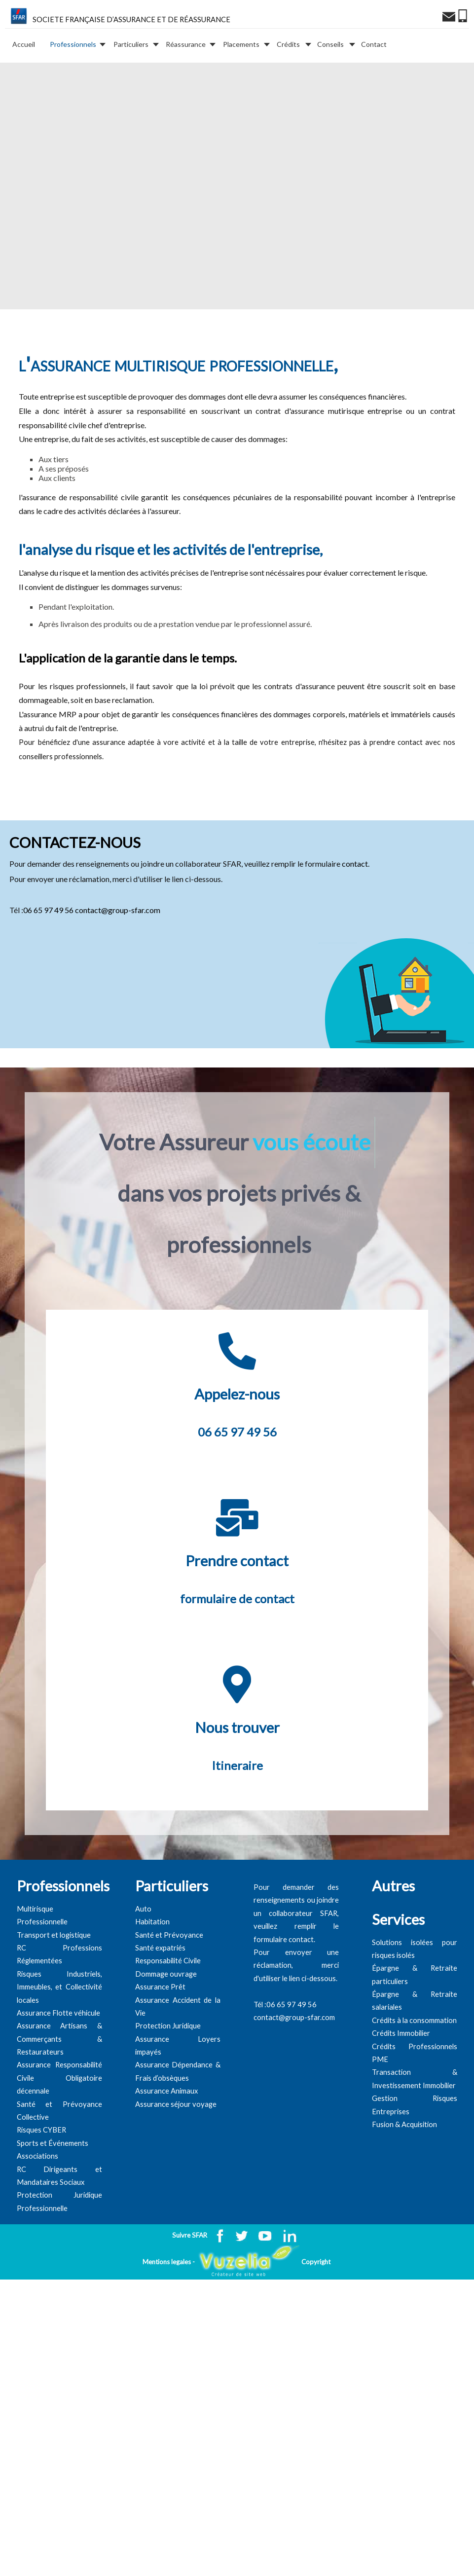 This screenshot has width=474, height=2576. Describe the element at coordinates (166, 2023) in the screenshot. I see `Dommage ouvrage` at that location.